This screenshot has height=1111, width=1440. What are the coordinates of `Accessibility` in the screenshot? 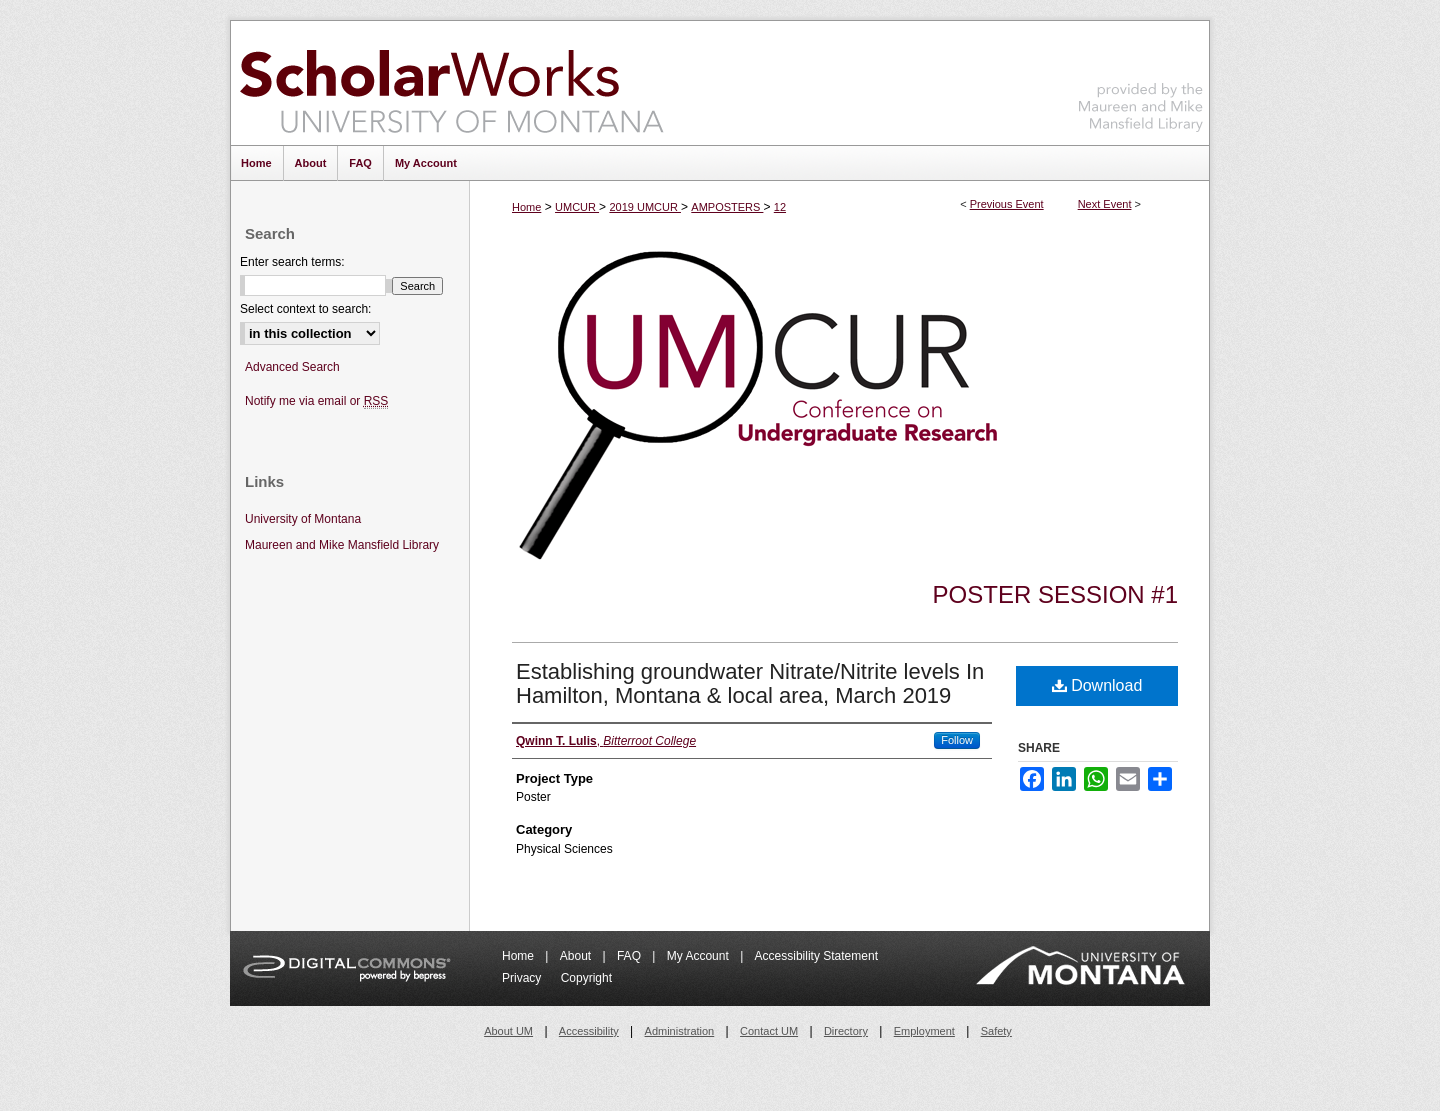 It's located at (589, 1031).